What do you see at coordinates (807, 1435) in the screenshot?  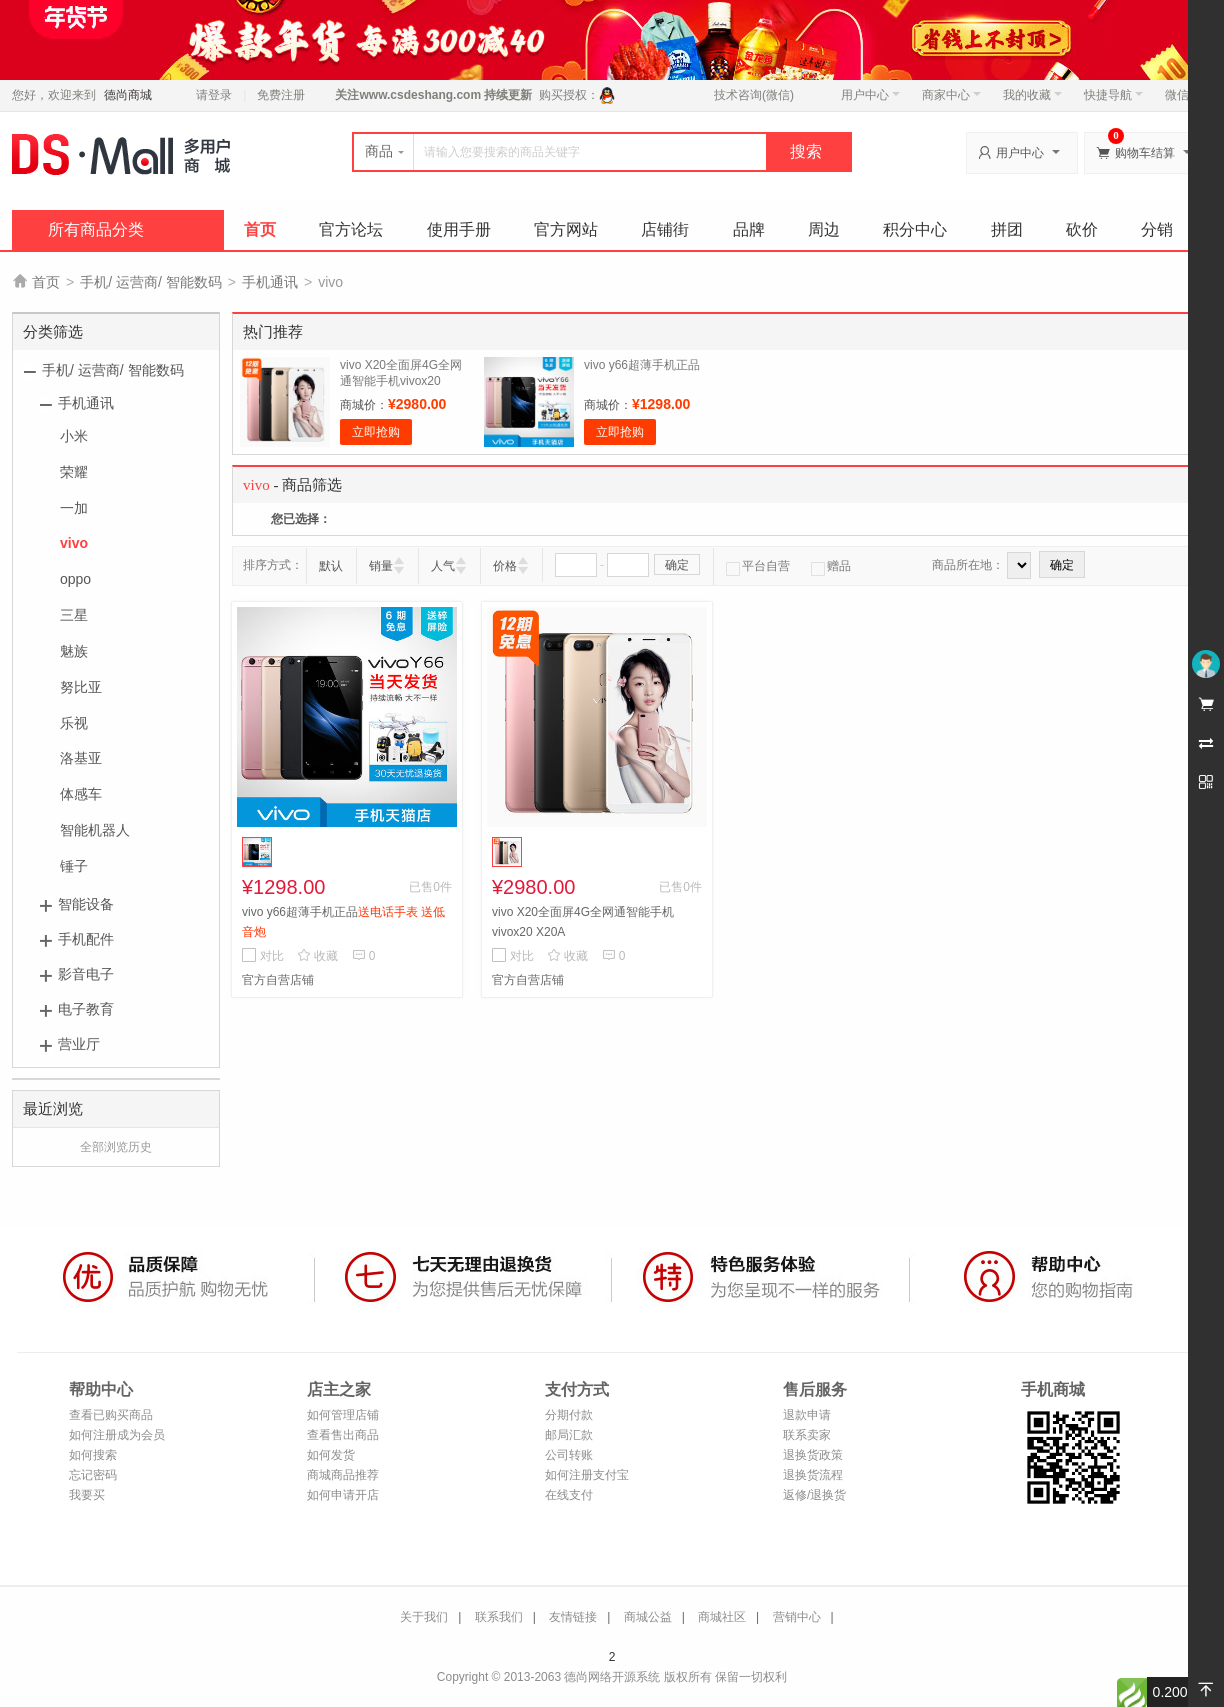 I see `联系卖家` at bounding box center [807, 1435].